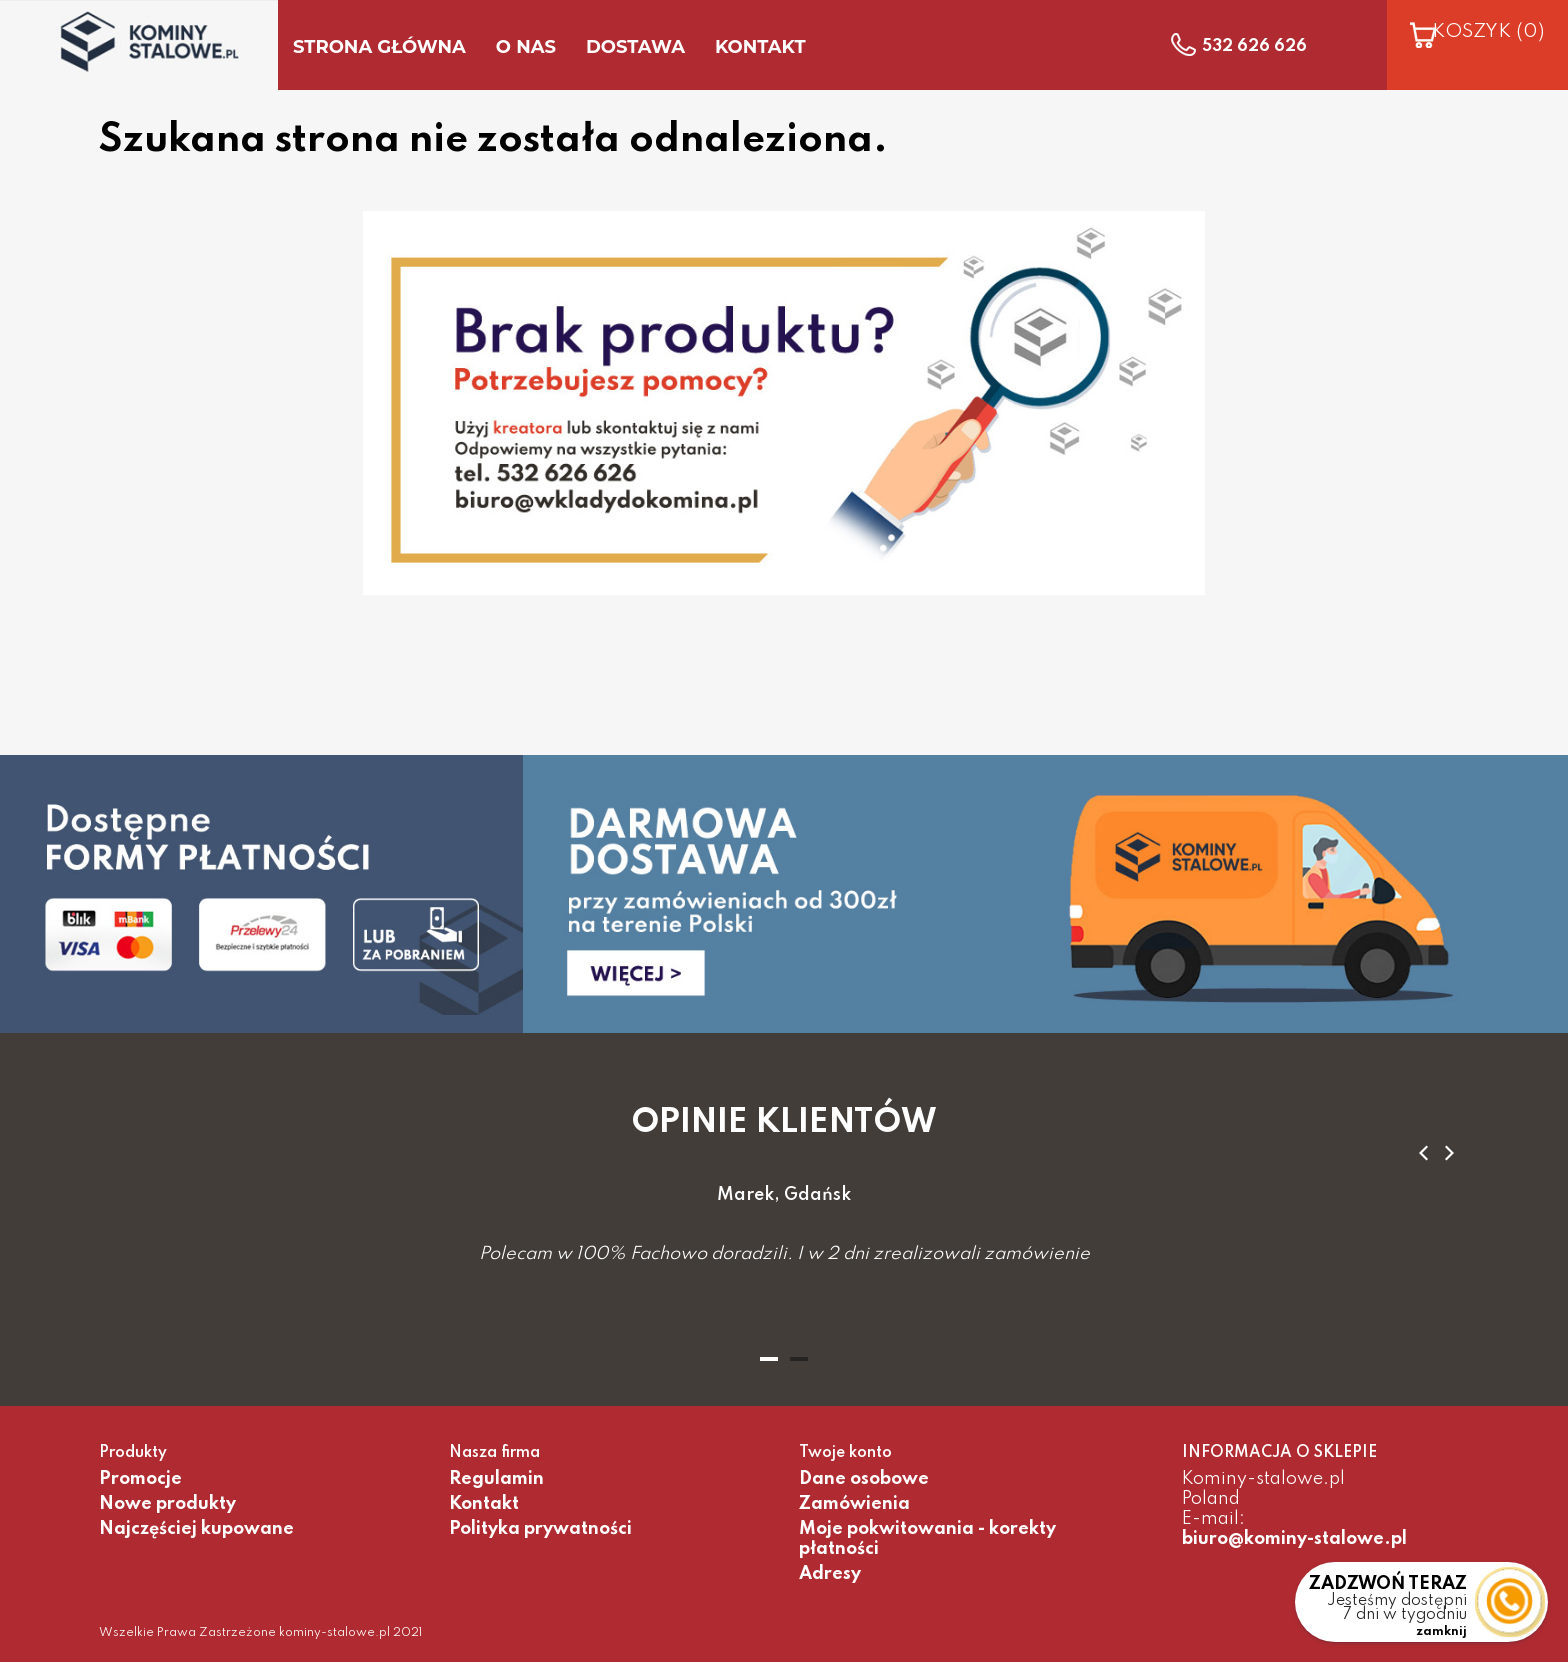  What do you see at coordinates (1254, 47) in the screenshot?
I see `532 626 626` at bounding box center [1254, 47].